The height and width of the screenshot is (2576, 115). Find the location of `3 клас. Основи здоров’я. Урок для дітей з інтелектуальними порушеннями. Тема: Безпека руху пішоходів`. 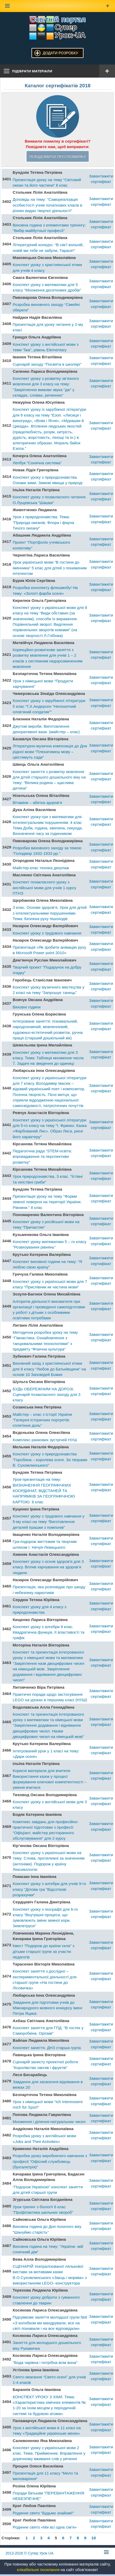

3 клас. Основи здоров’я. Урок для дітей з інтелектуальними порушеннями. Тема: Безпека руху пішоходів is located at coordinates (50, 913).